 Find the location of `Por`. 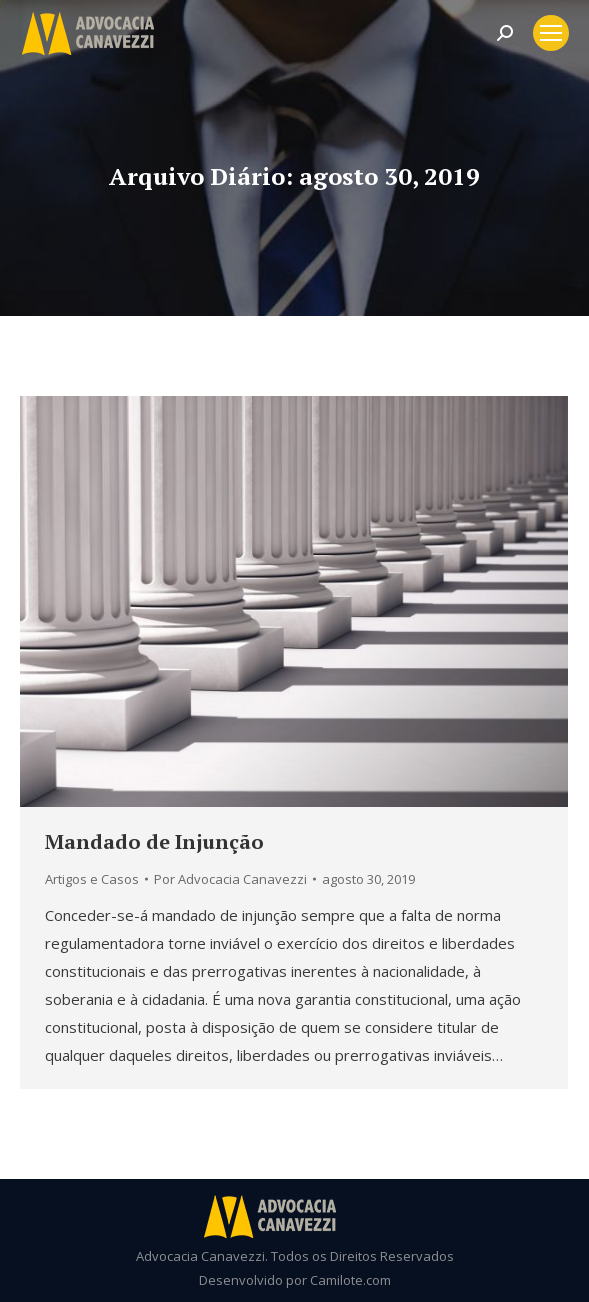

Por is located at coordinates (230, 879).